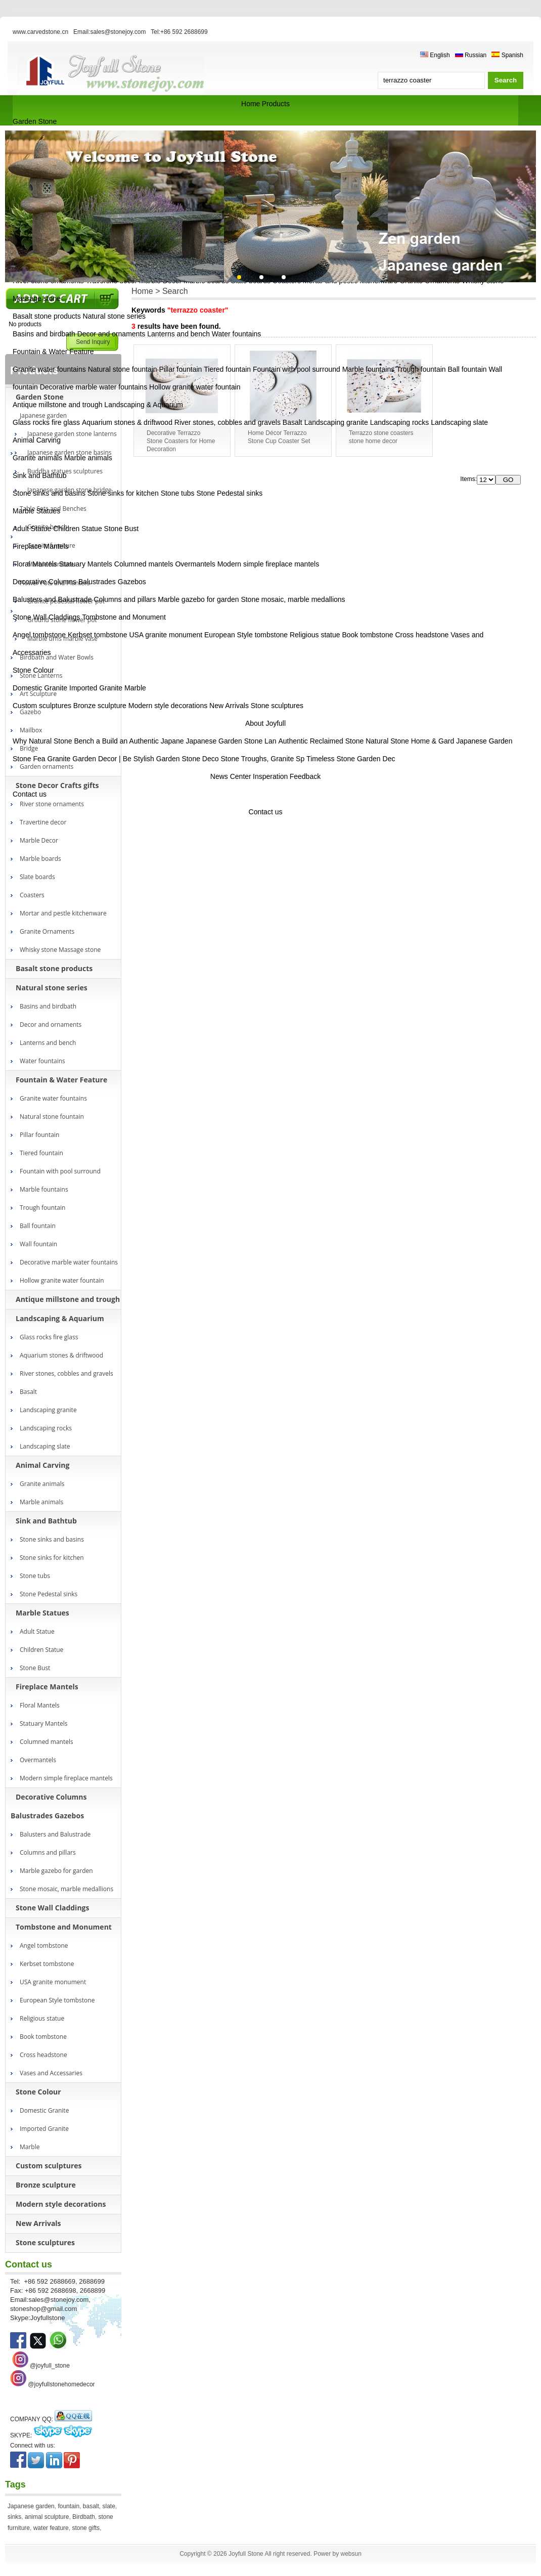 This screenshot has height=2576, width=541. Describe the element at coordinates (35, 564) in the screenshot. I see `Floral Mantels` at that location.